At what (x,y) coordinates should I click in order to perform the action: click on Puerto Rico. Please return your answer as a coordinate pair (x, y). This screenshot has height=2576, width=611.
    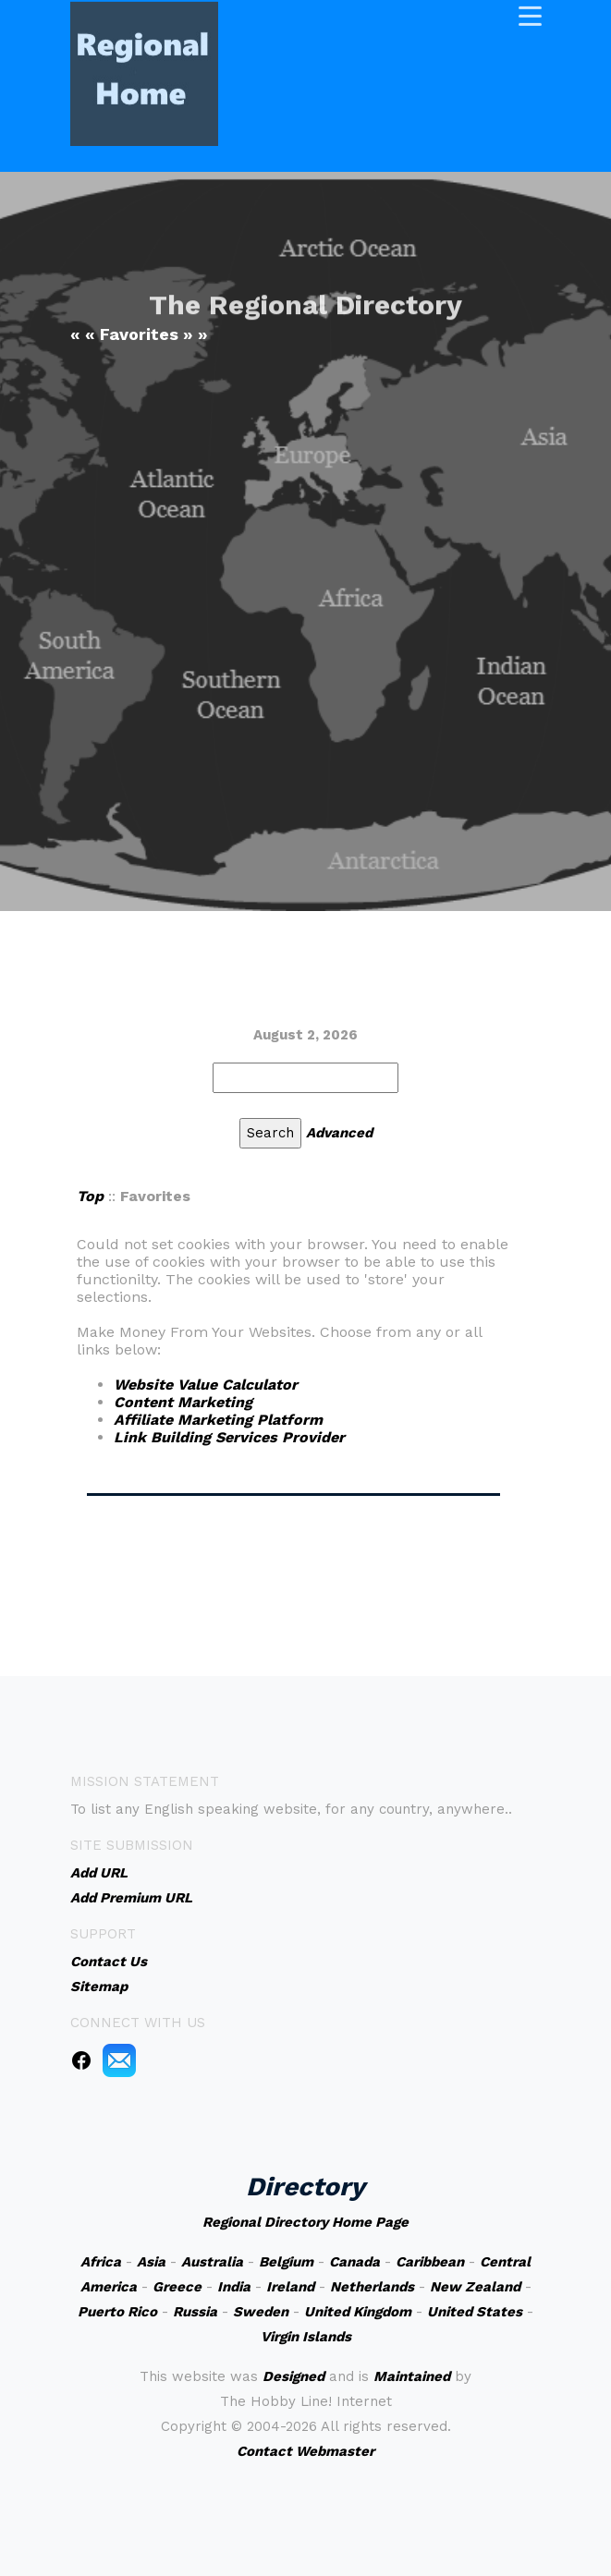
    Looking at the image, I should click on (117, 2311).